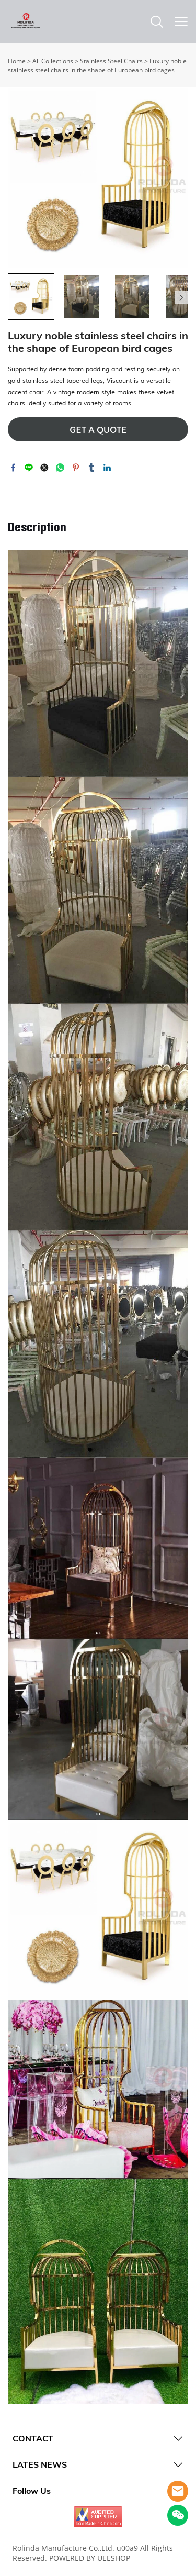  I want to click on Stainless Steel Chairs, so click(111, 61).